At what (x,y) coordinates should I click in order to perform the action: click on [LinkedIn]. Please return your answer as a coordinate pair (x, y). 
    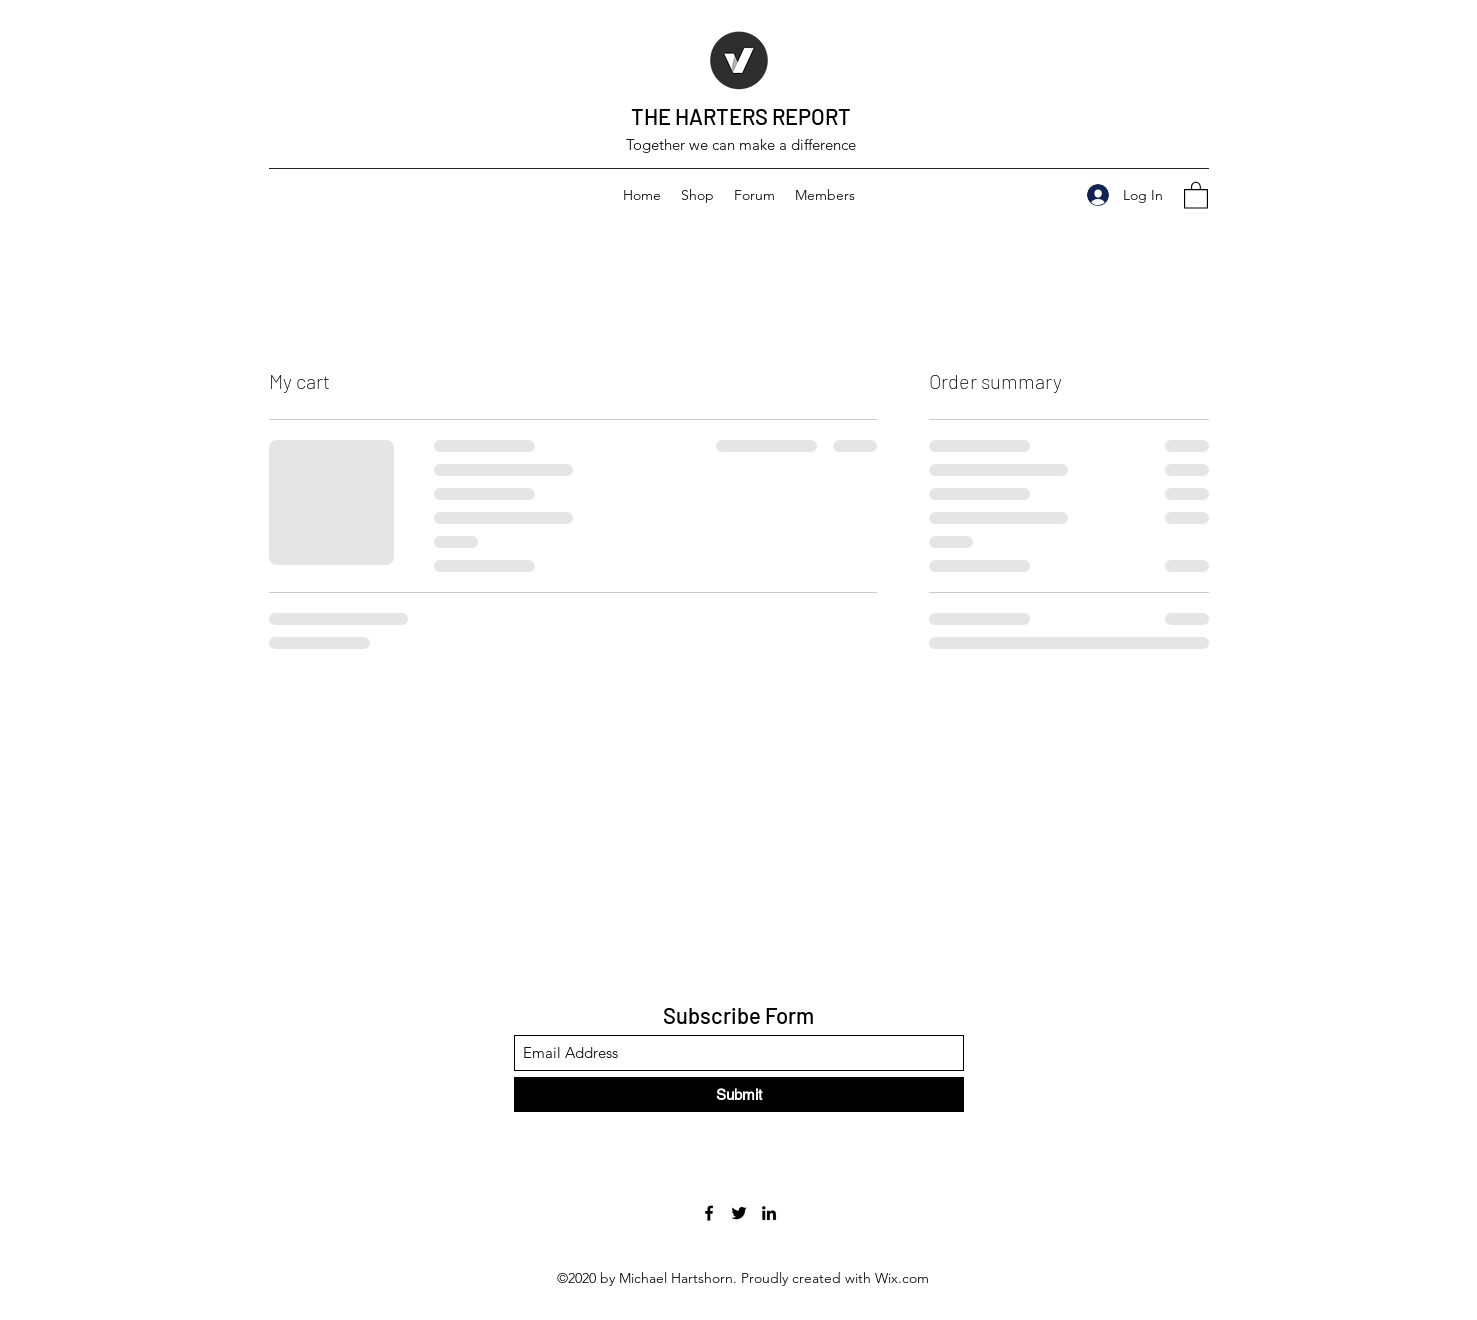
    Looking at the image, I should click on (769, 1213).